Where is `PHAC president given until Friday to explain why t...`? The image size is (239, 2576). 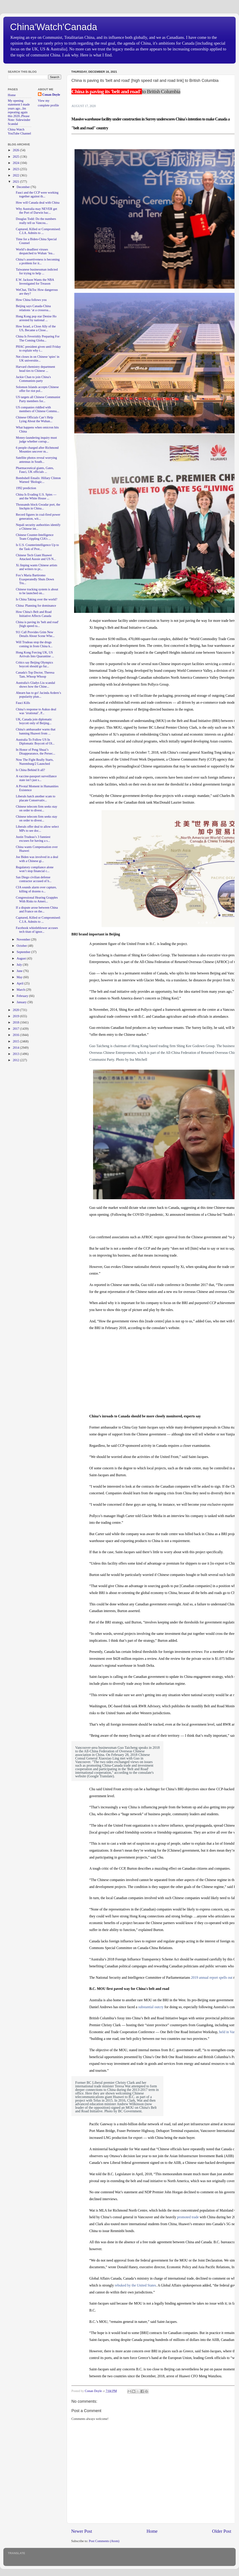 PHAC president given until Friday to explain why t... is located at coordinates (38, 348).